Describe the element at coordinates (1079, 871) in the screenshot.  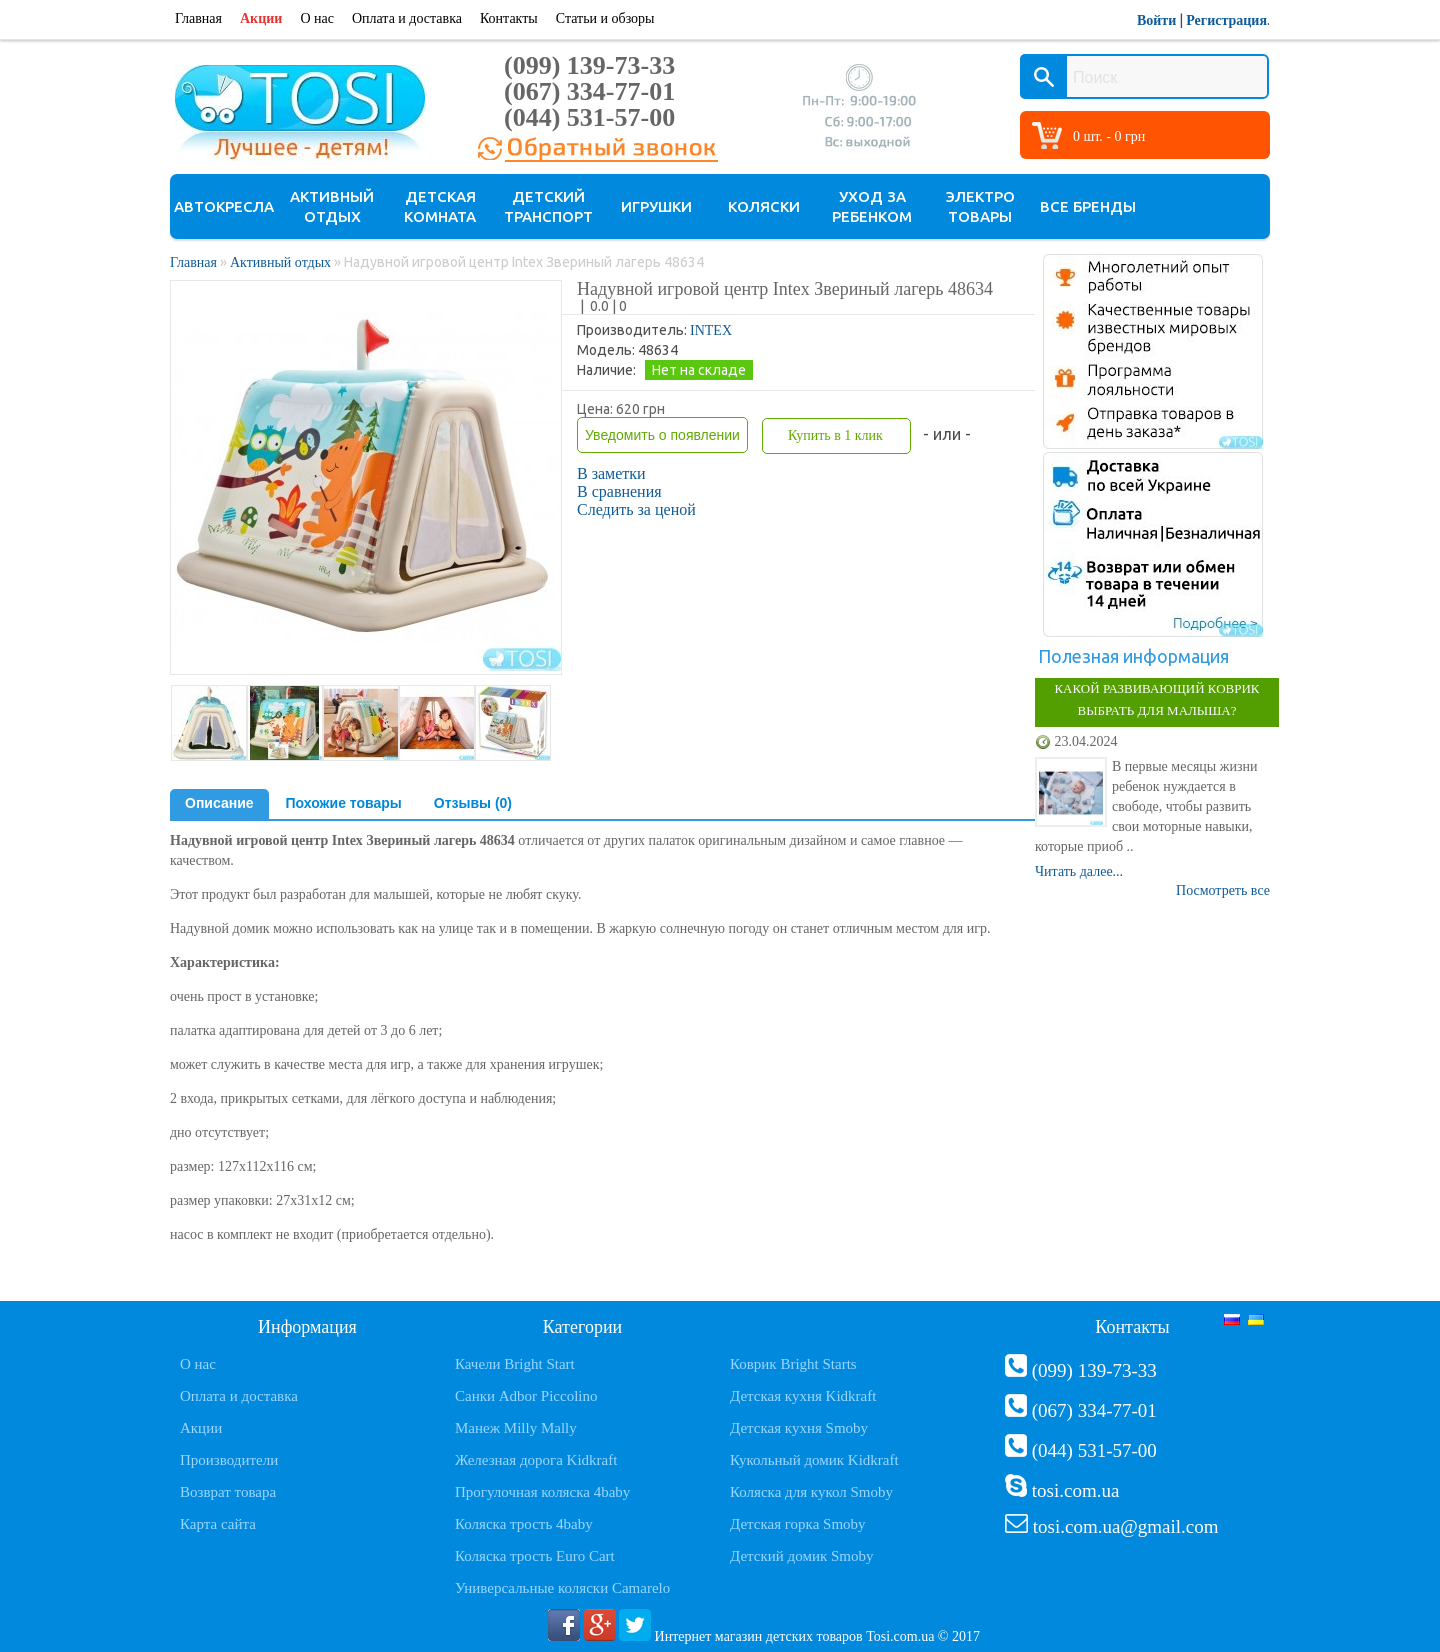
I see `Читать далее...` at that location.